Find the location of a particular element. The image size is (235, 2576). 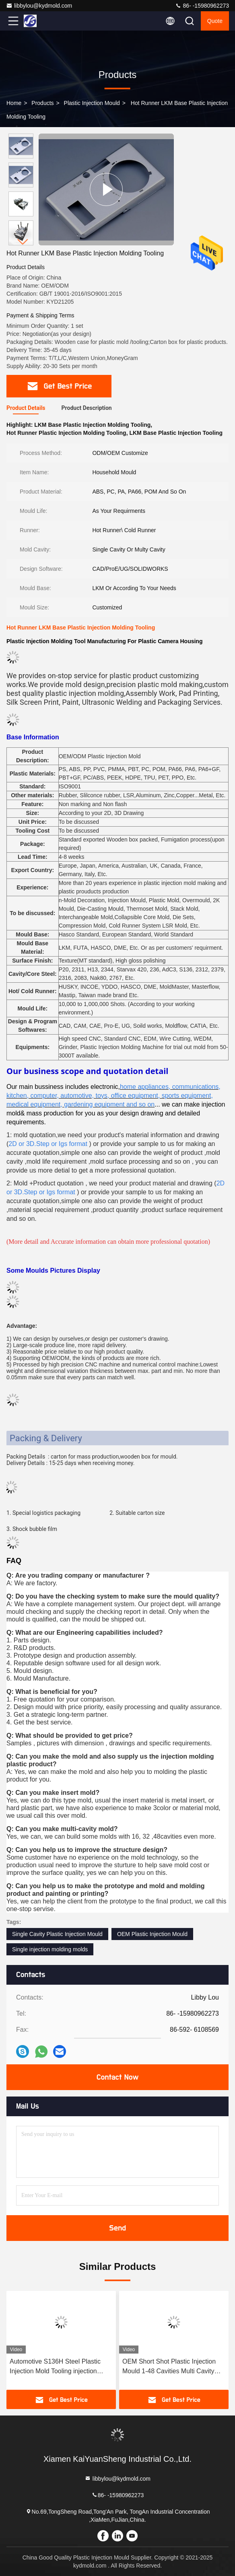

Single Cavity Plastic Injection Mould is located at coordinates (57, 1934).